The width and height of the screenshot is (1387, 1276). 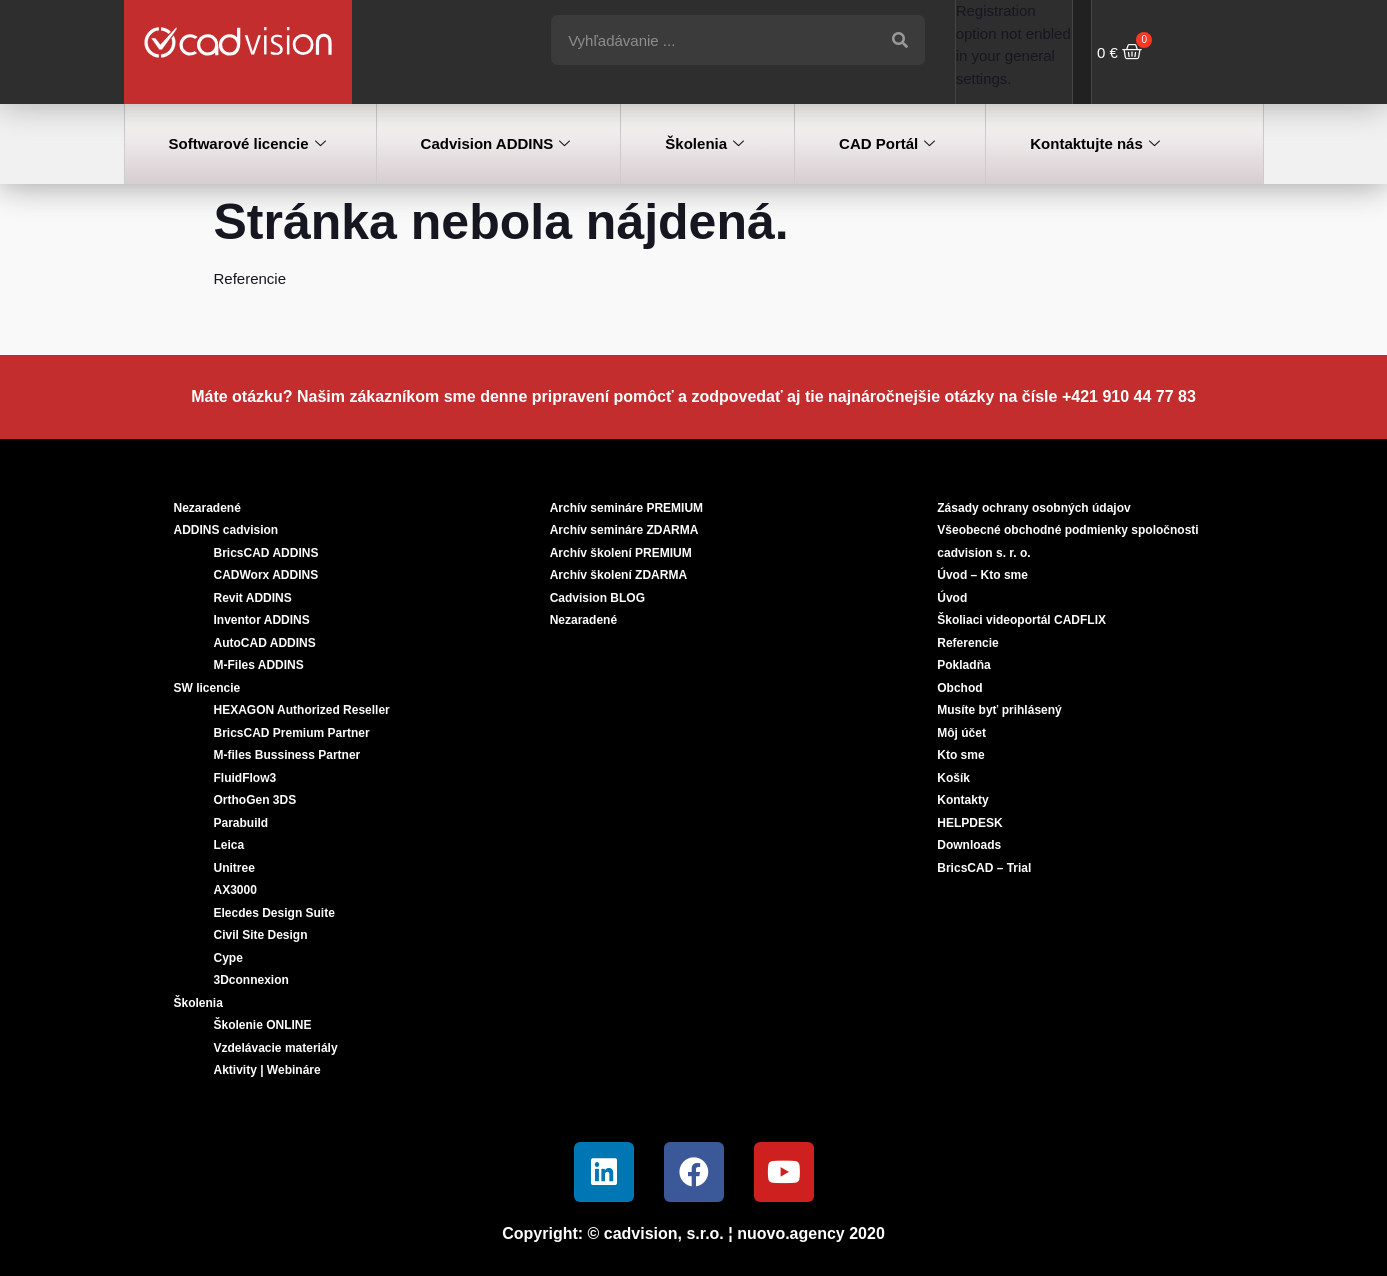 I want to click on Leica, so click(x=229, y=845).